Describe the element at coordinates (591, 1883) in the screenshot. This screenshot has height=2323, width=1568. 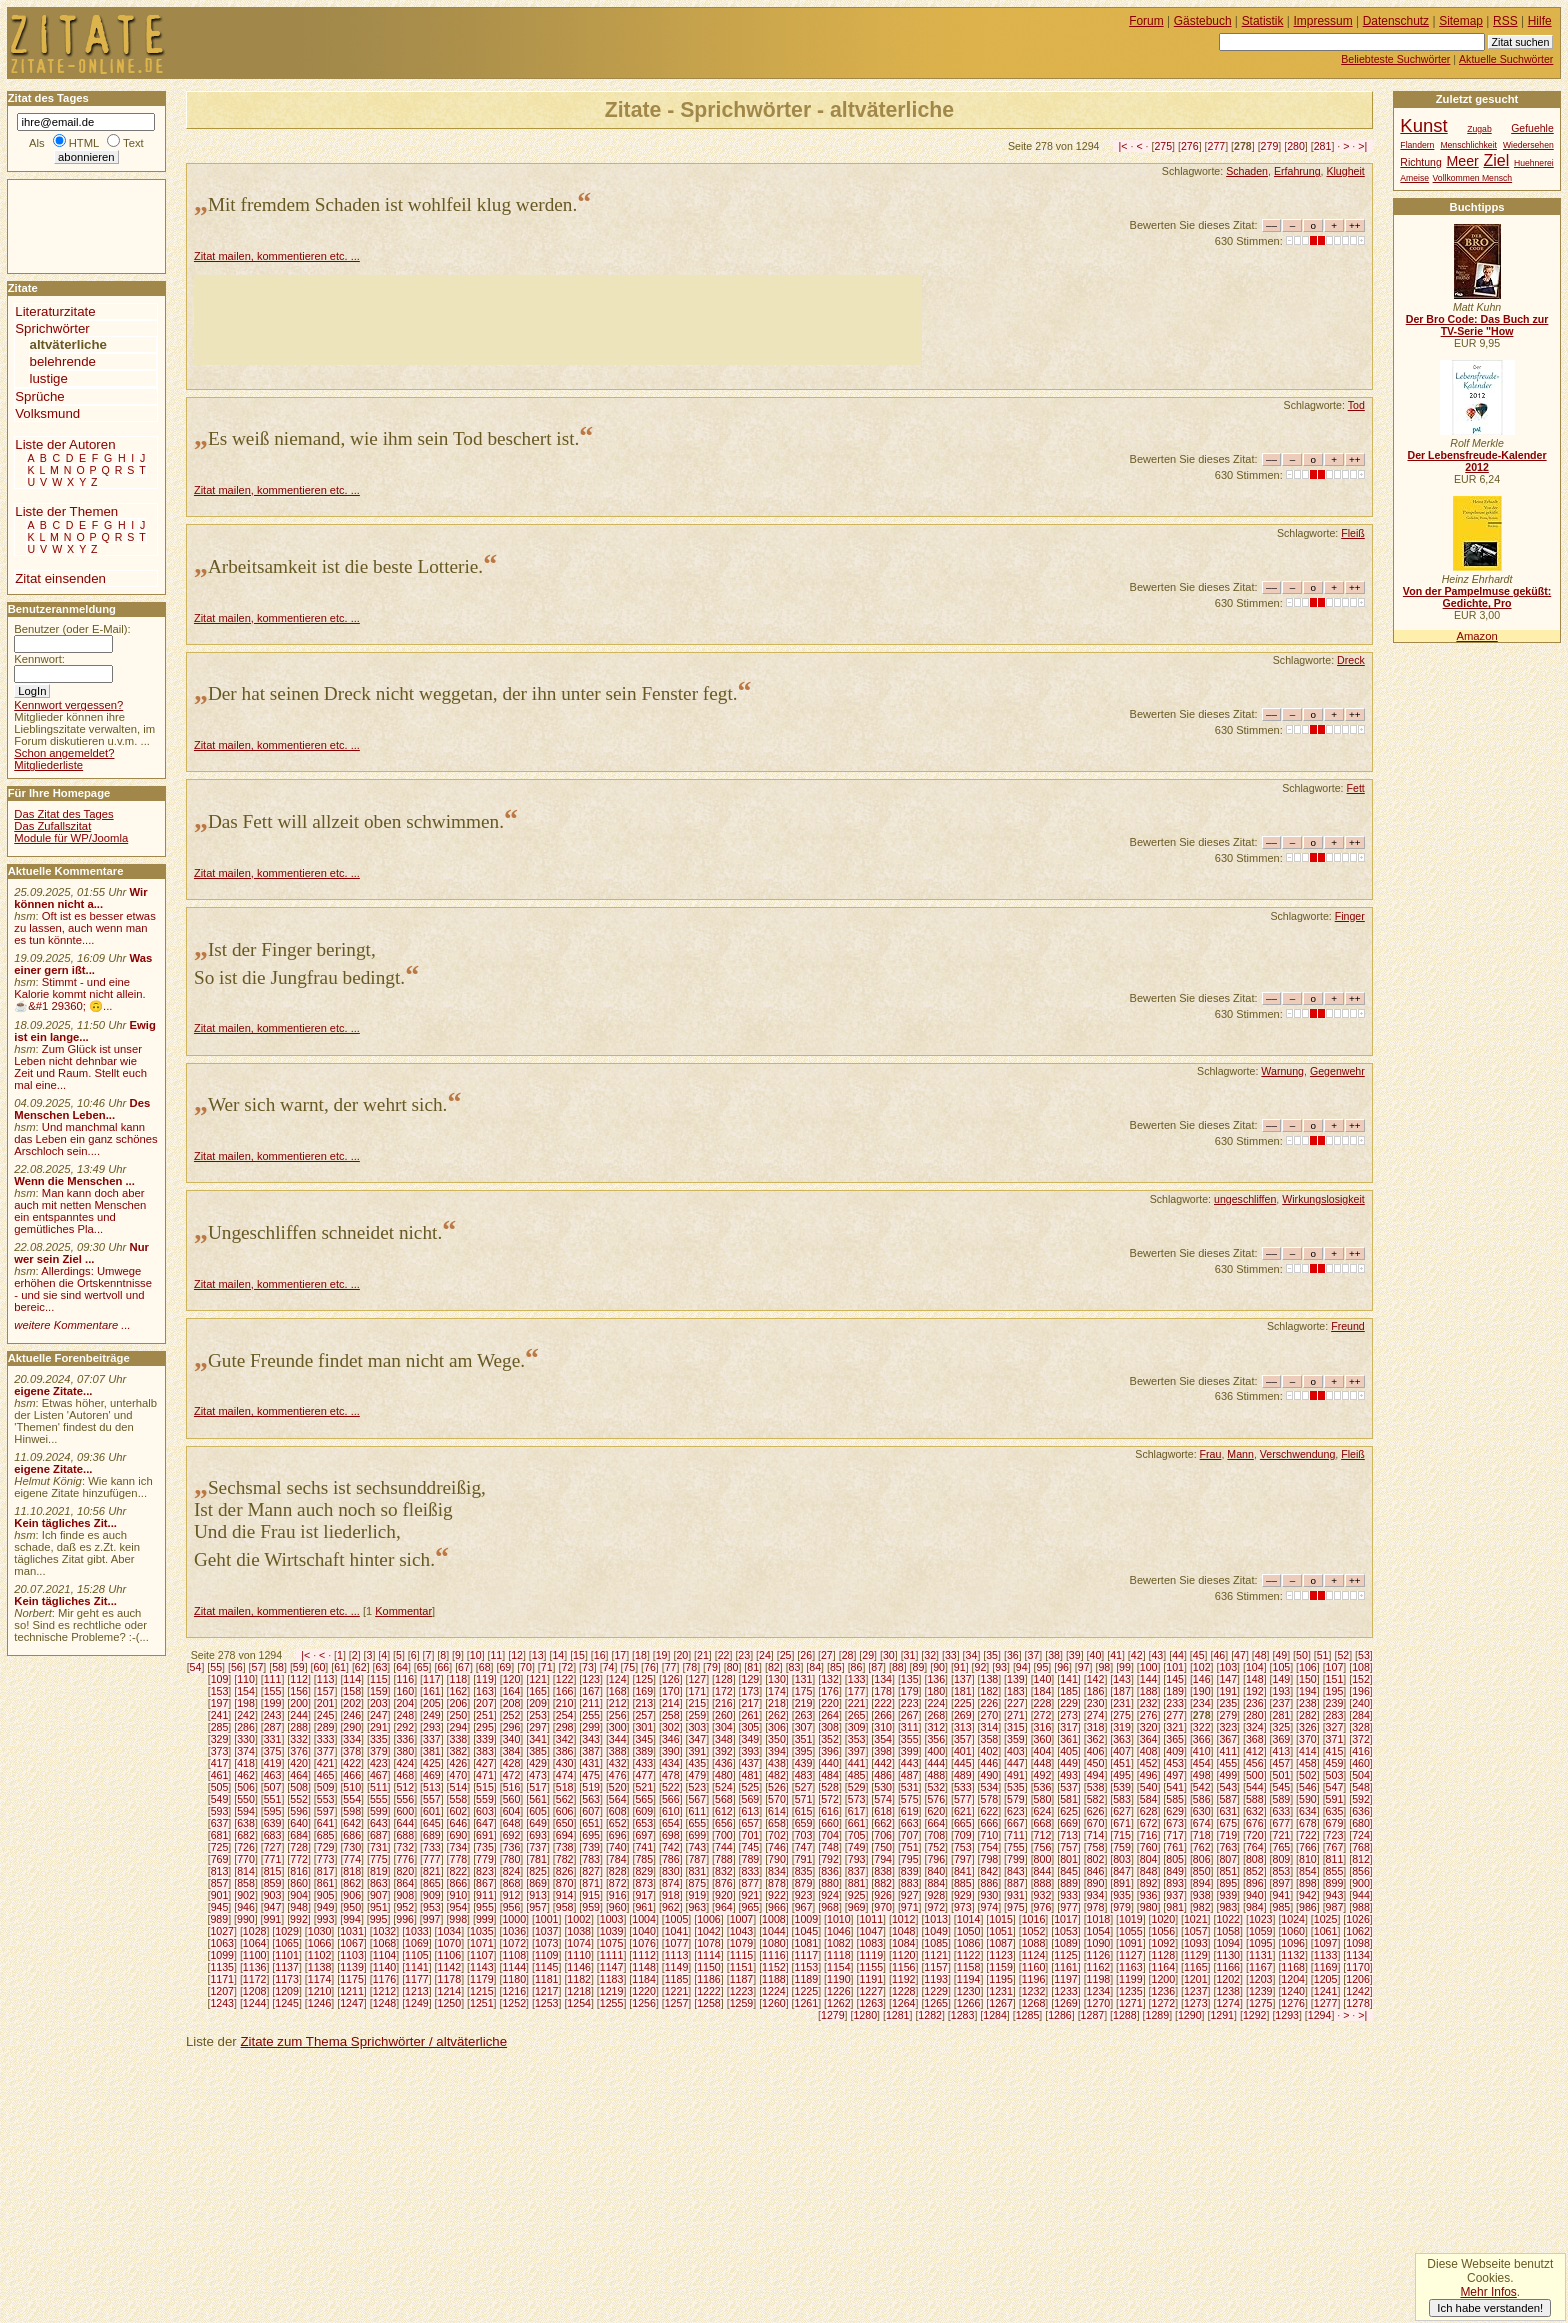
I see `871` at that location.